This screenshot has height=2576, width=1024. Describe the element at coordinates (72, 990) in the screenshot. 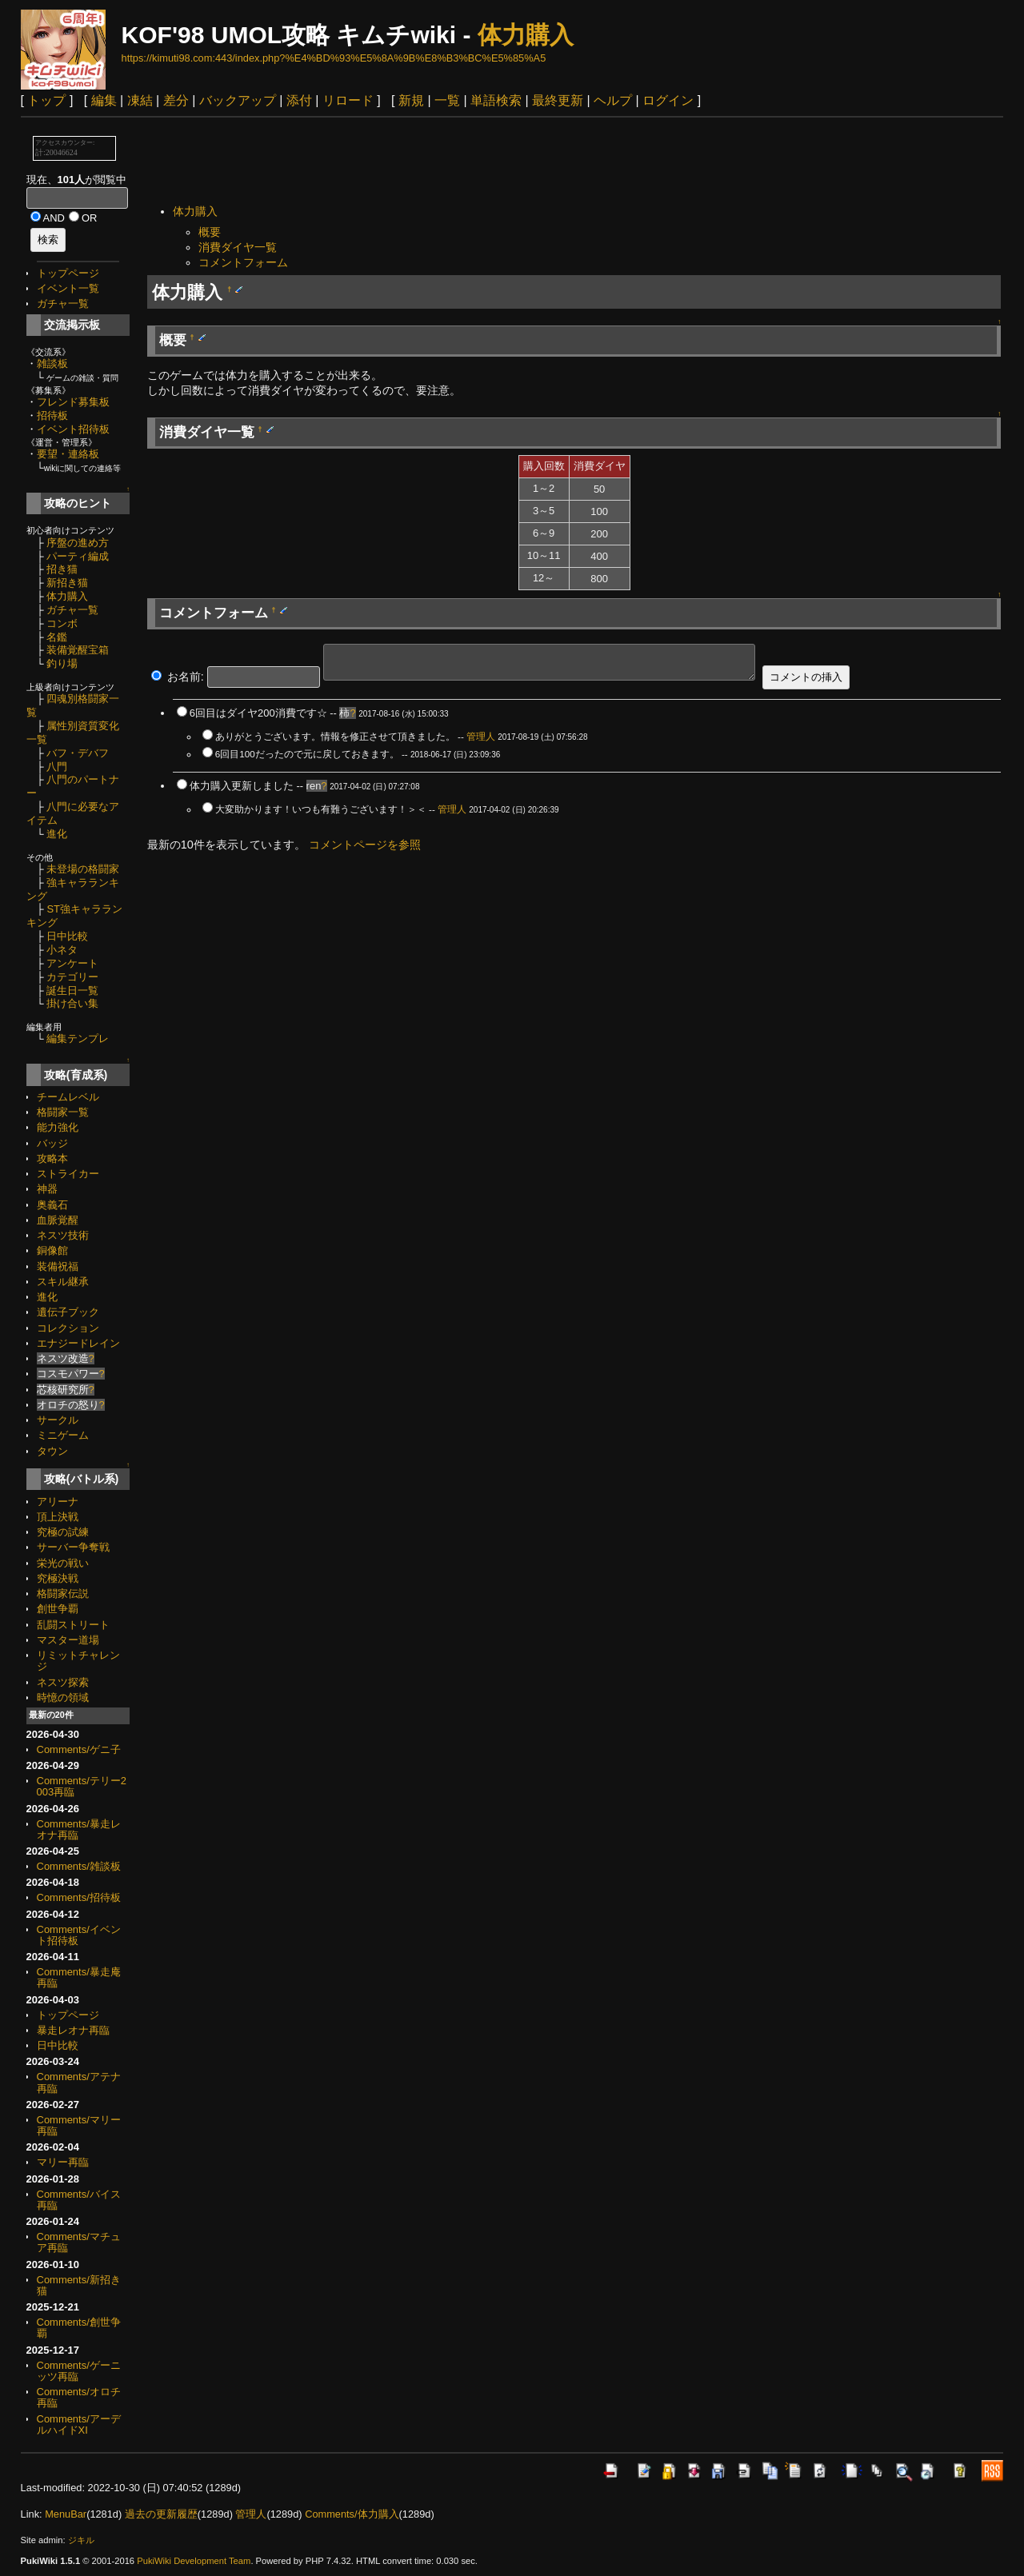

I see `誕生日一覧` at that location.